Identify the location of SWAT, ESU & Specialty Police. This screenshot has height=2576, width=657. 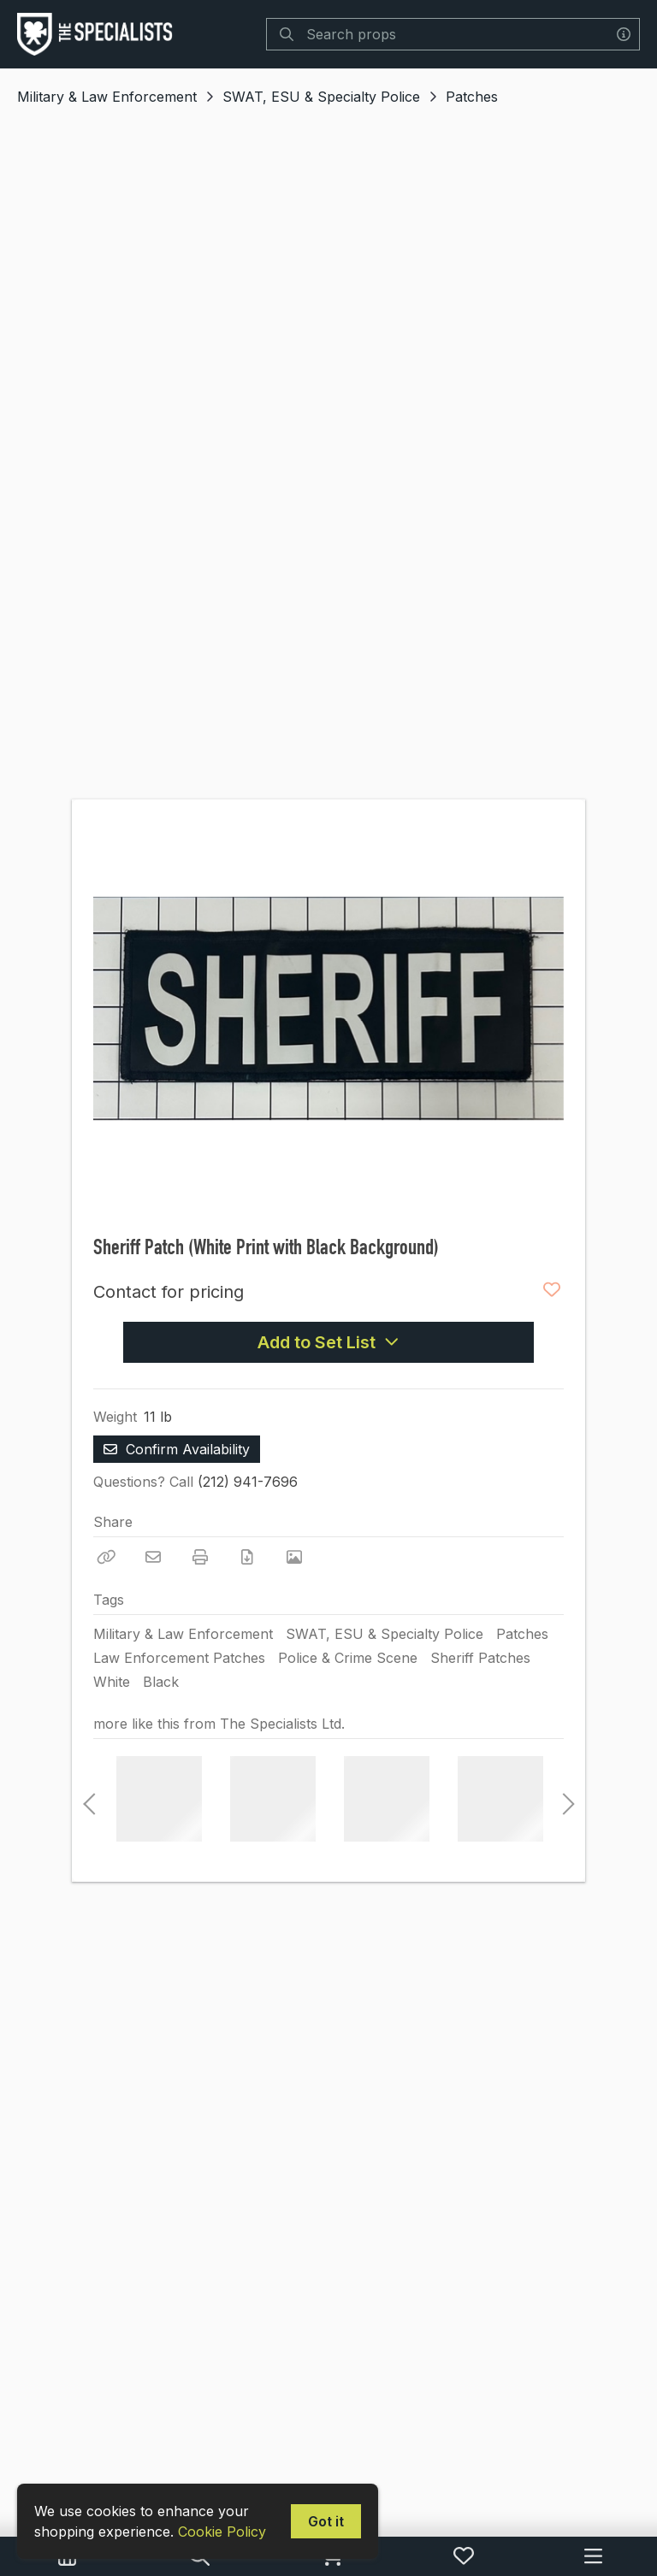
(321, 96).